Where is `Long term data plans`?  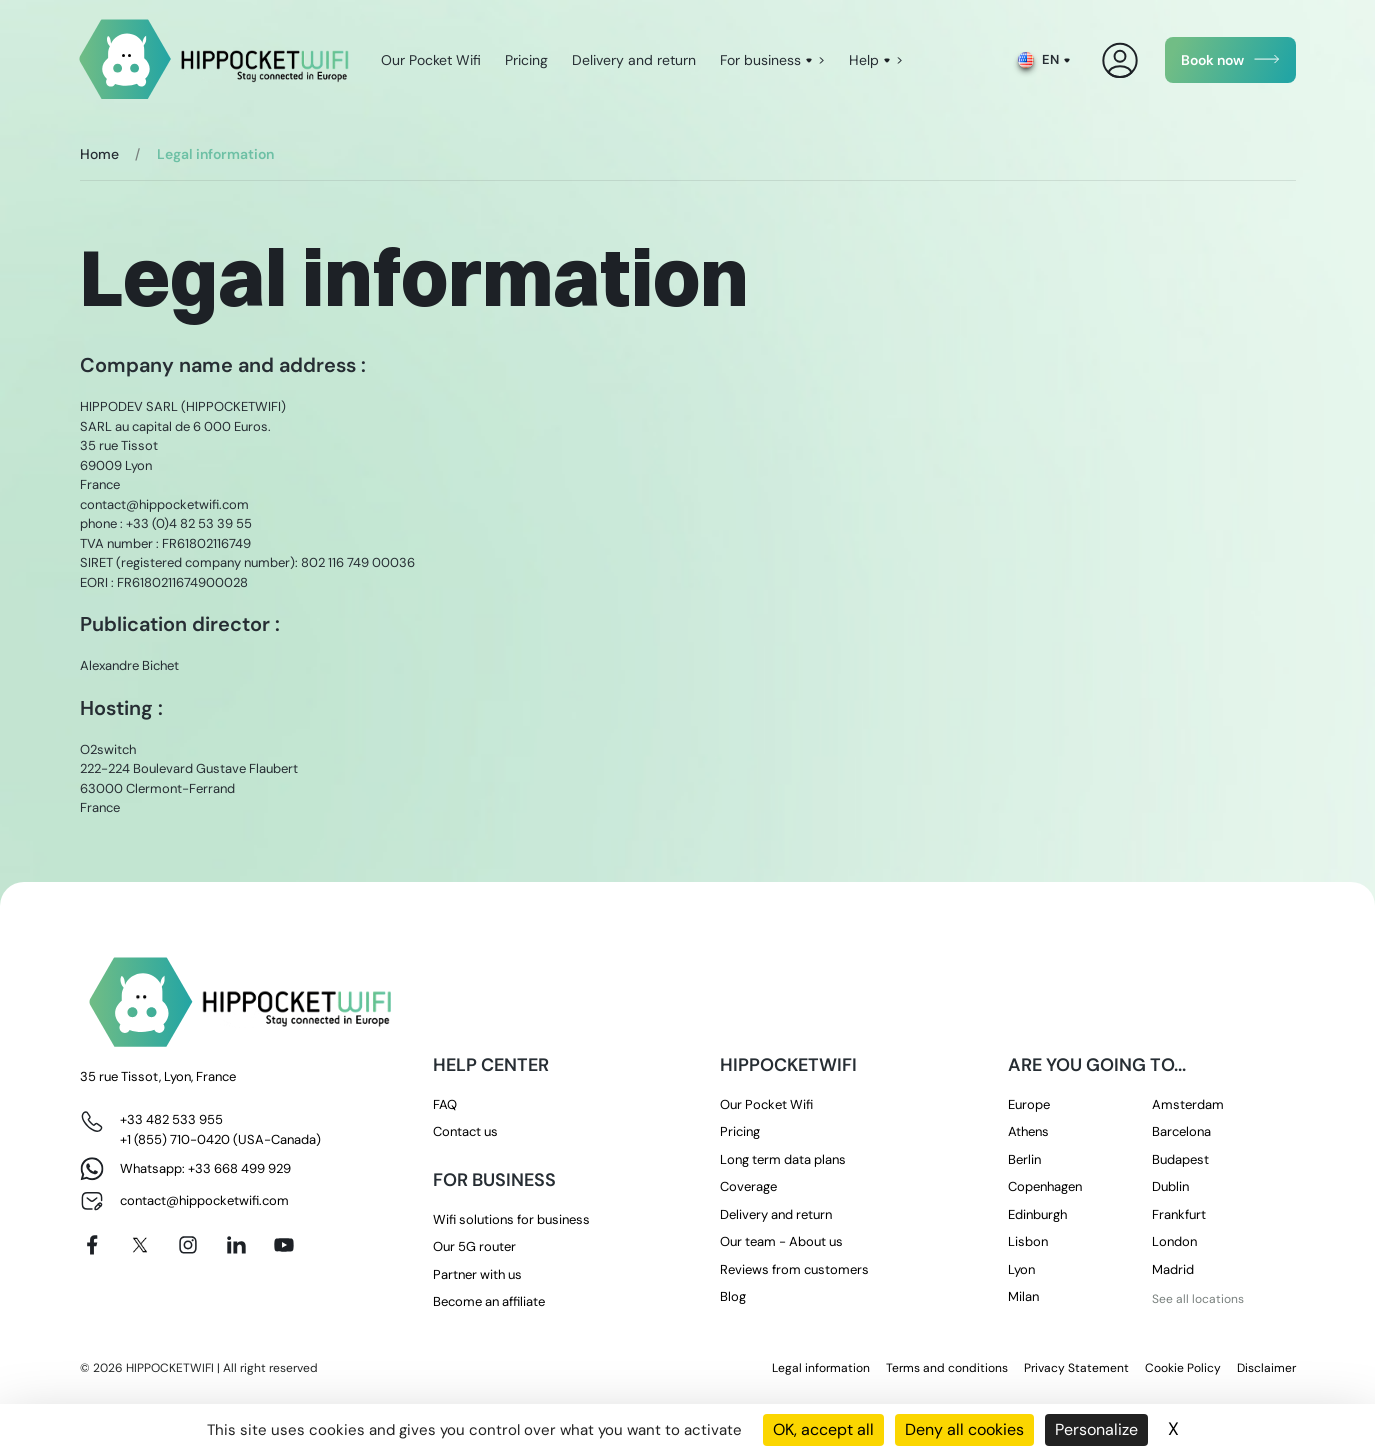 Long term data plans is located at coordinates (783, 1159).